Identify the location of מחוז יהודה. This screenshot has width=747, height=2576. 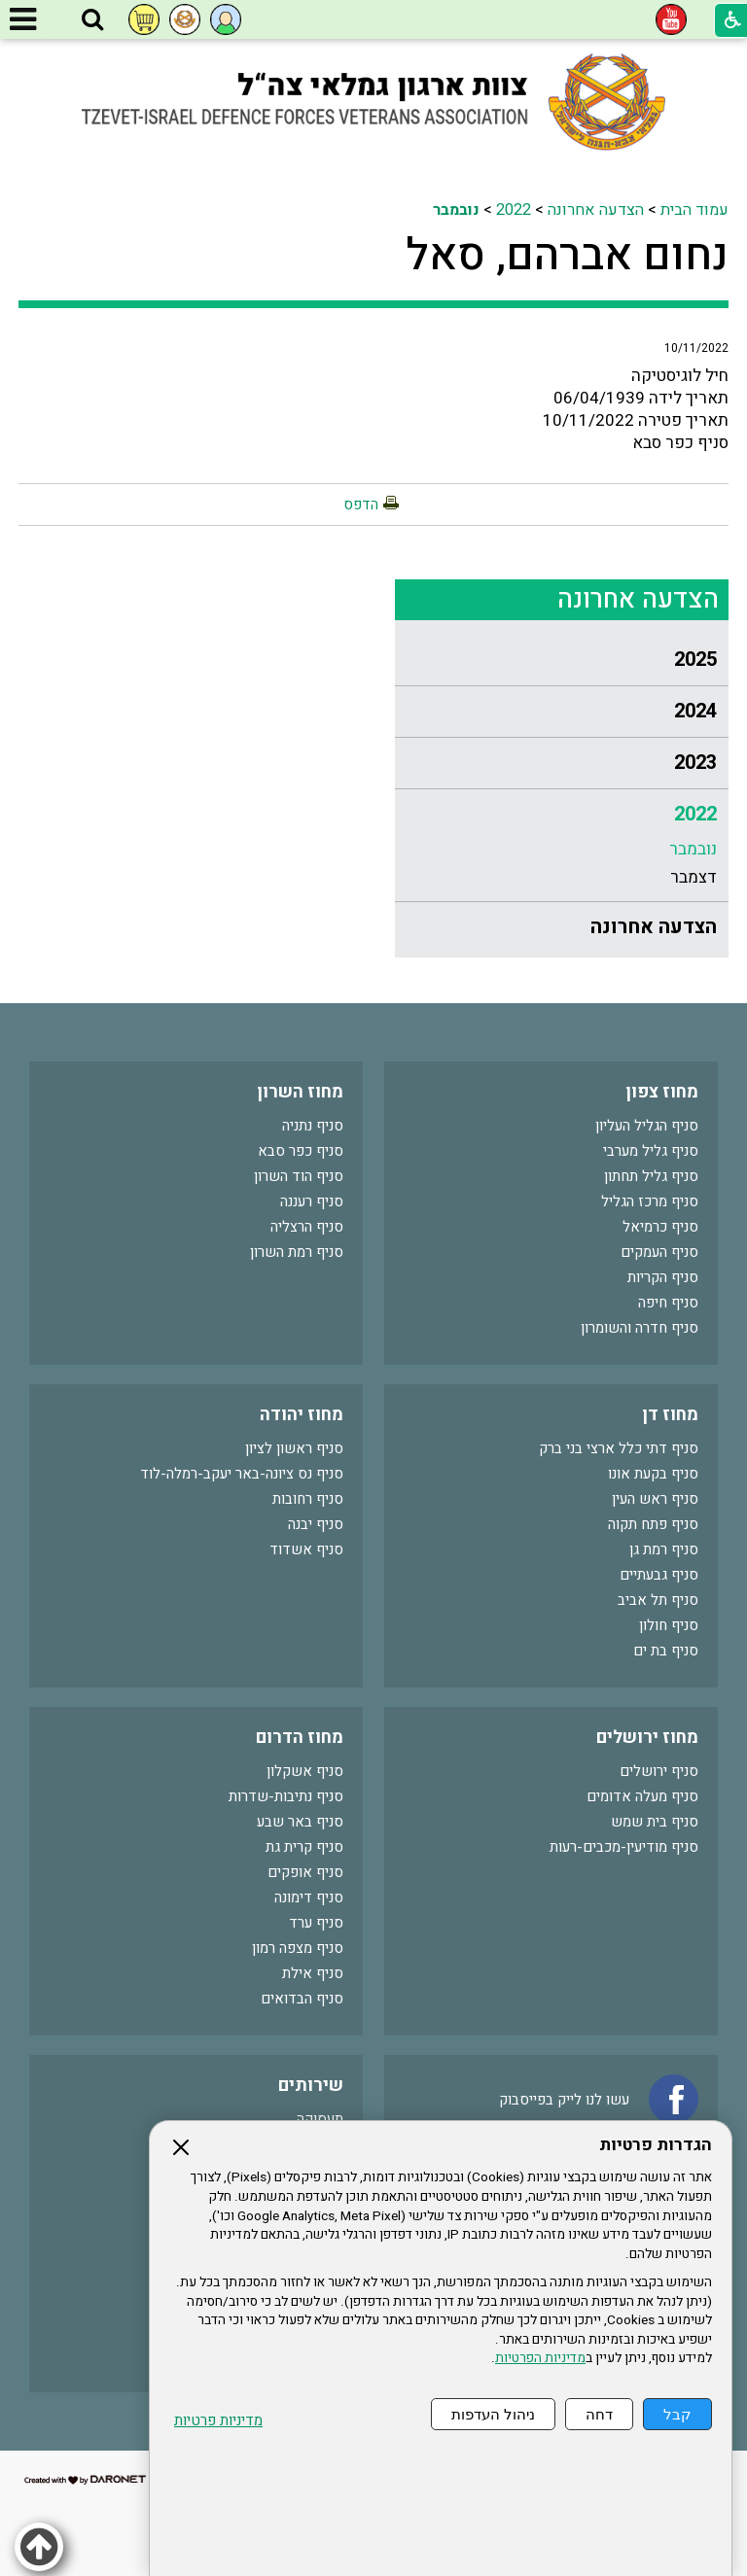
(301, 1415).